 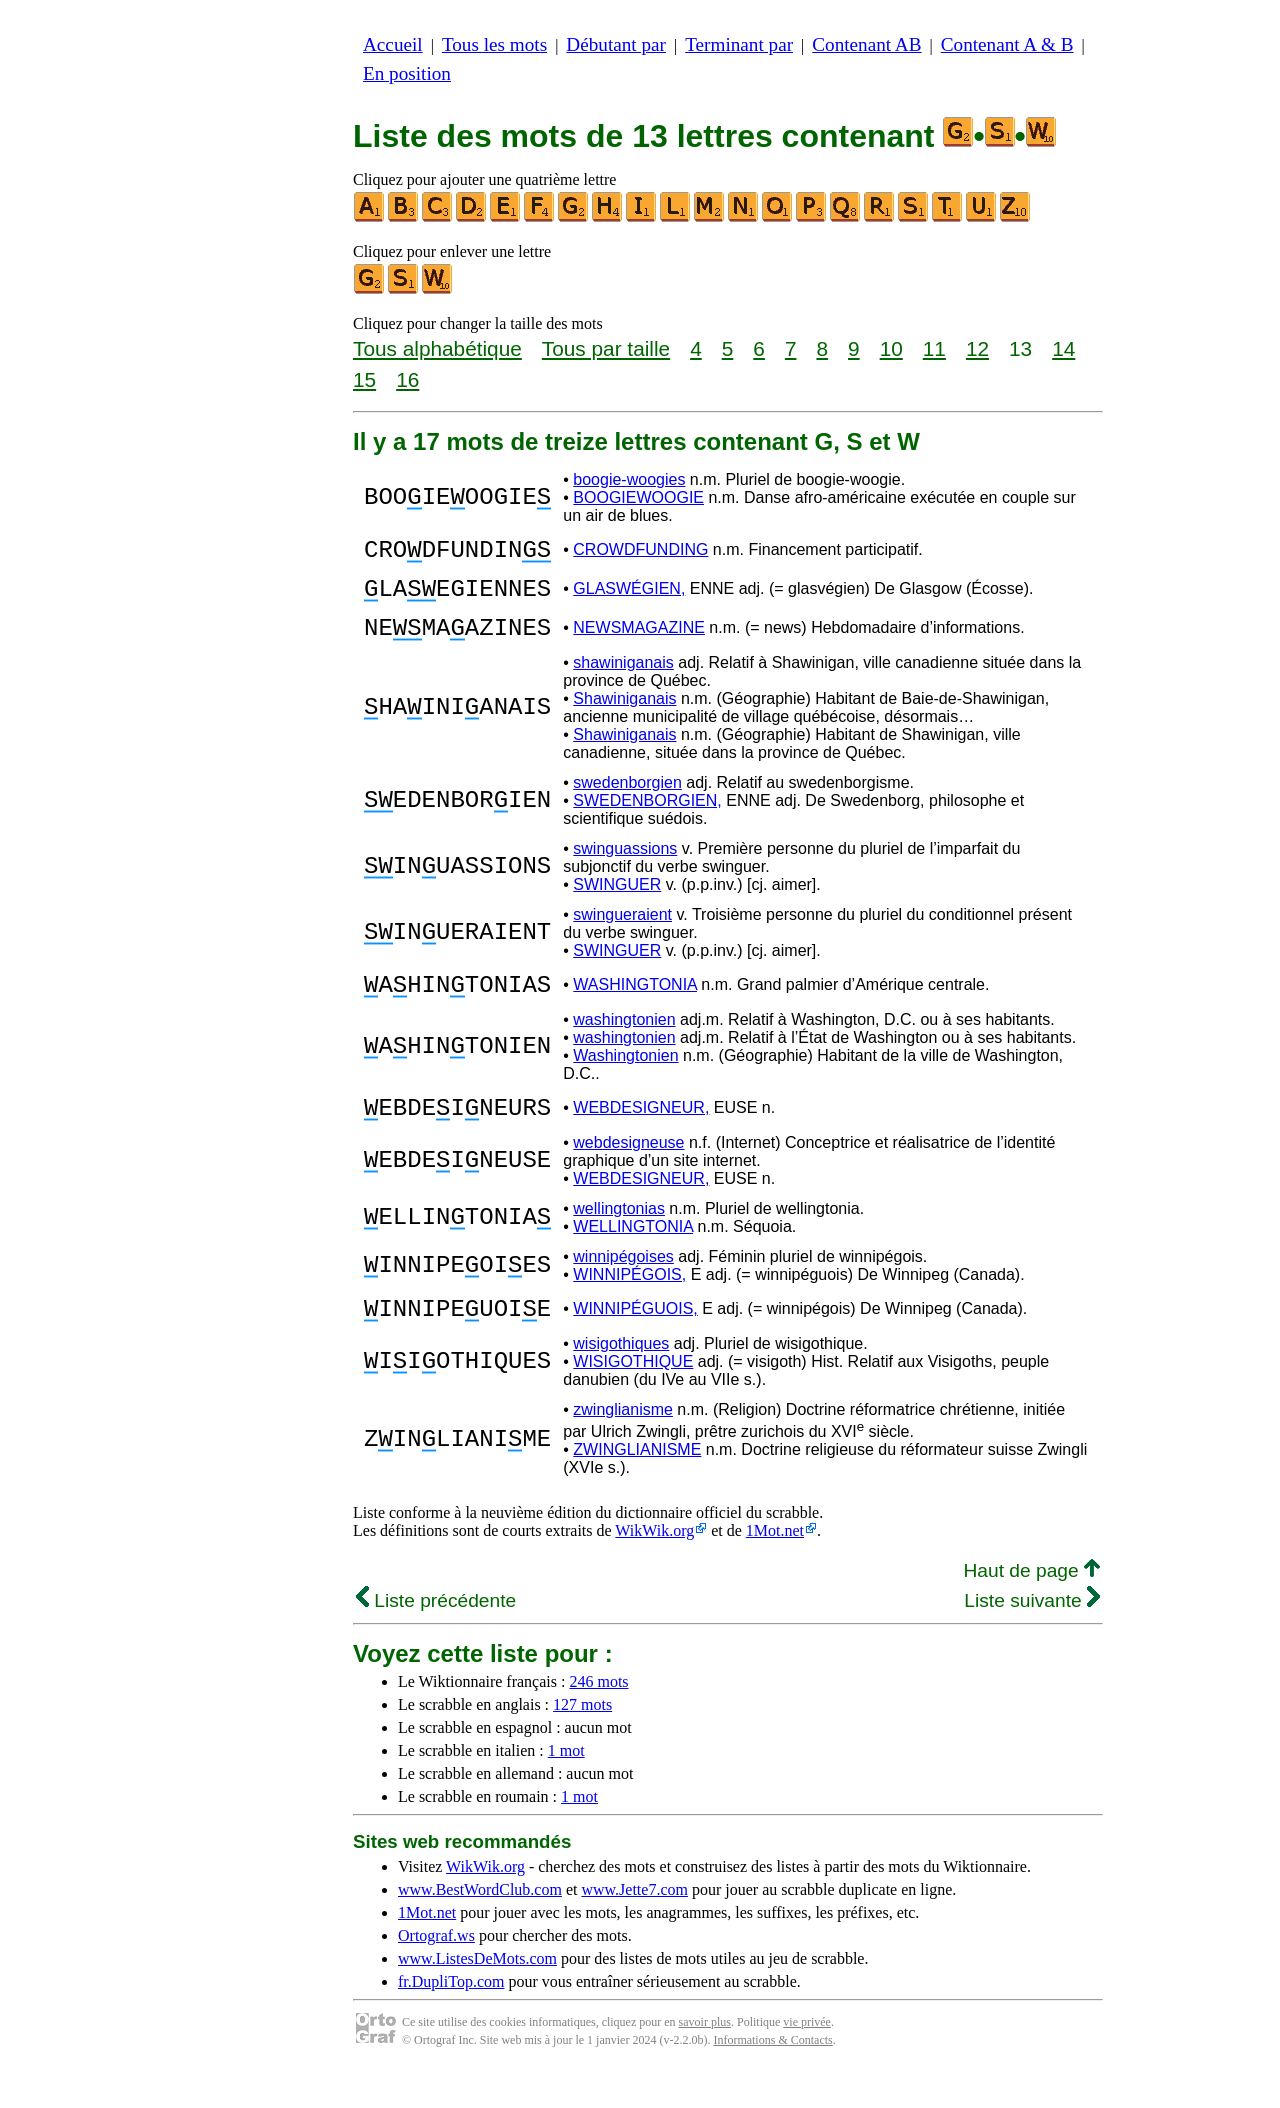 What do you see at coordinates (437, 348) in the screenshot?
I see `Tous alphabétique` at bounding box center [437, 348].